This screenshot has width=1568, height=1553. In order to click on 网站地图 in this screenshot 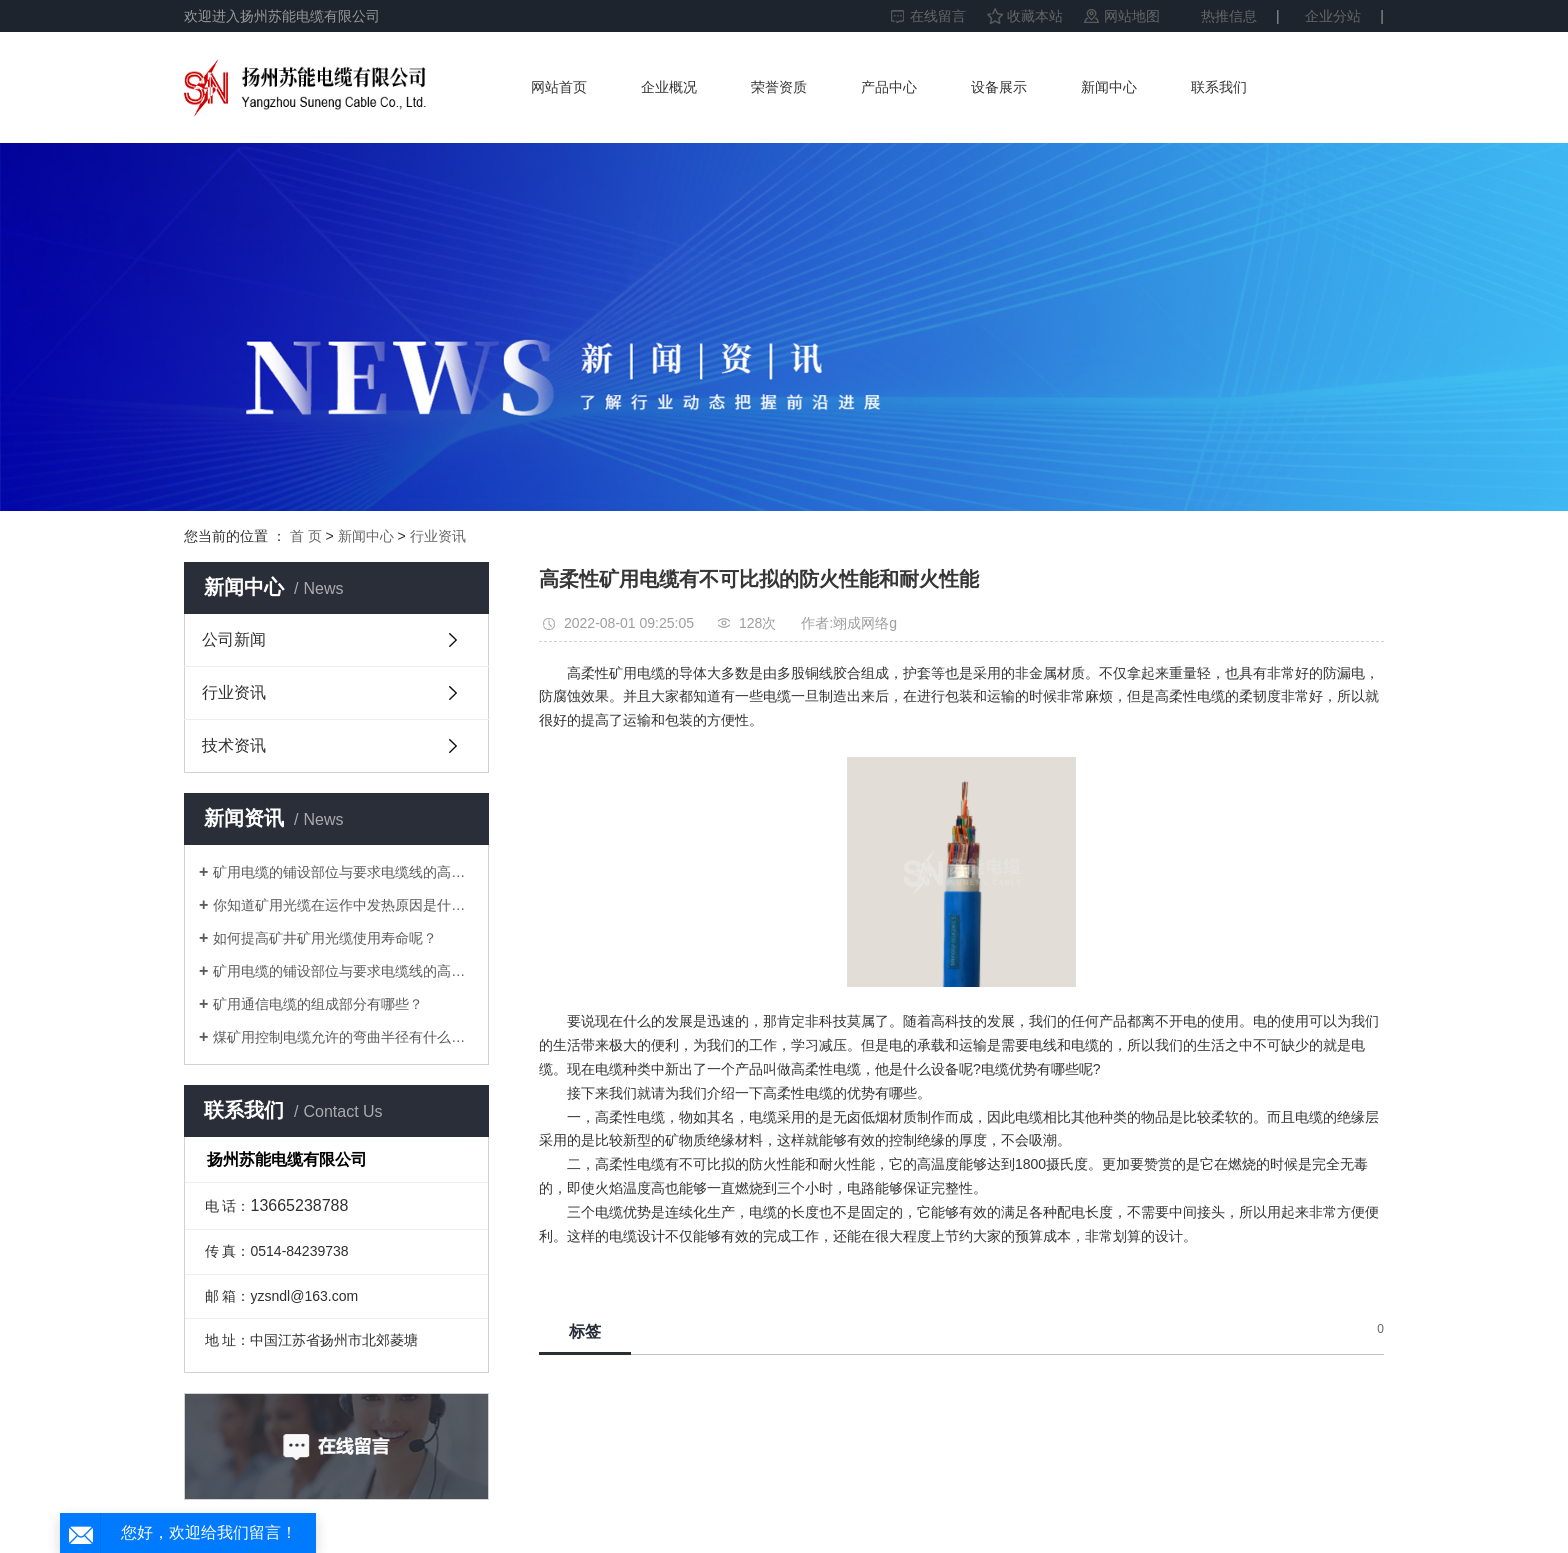, I will do `click(1132, 16)`.